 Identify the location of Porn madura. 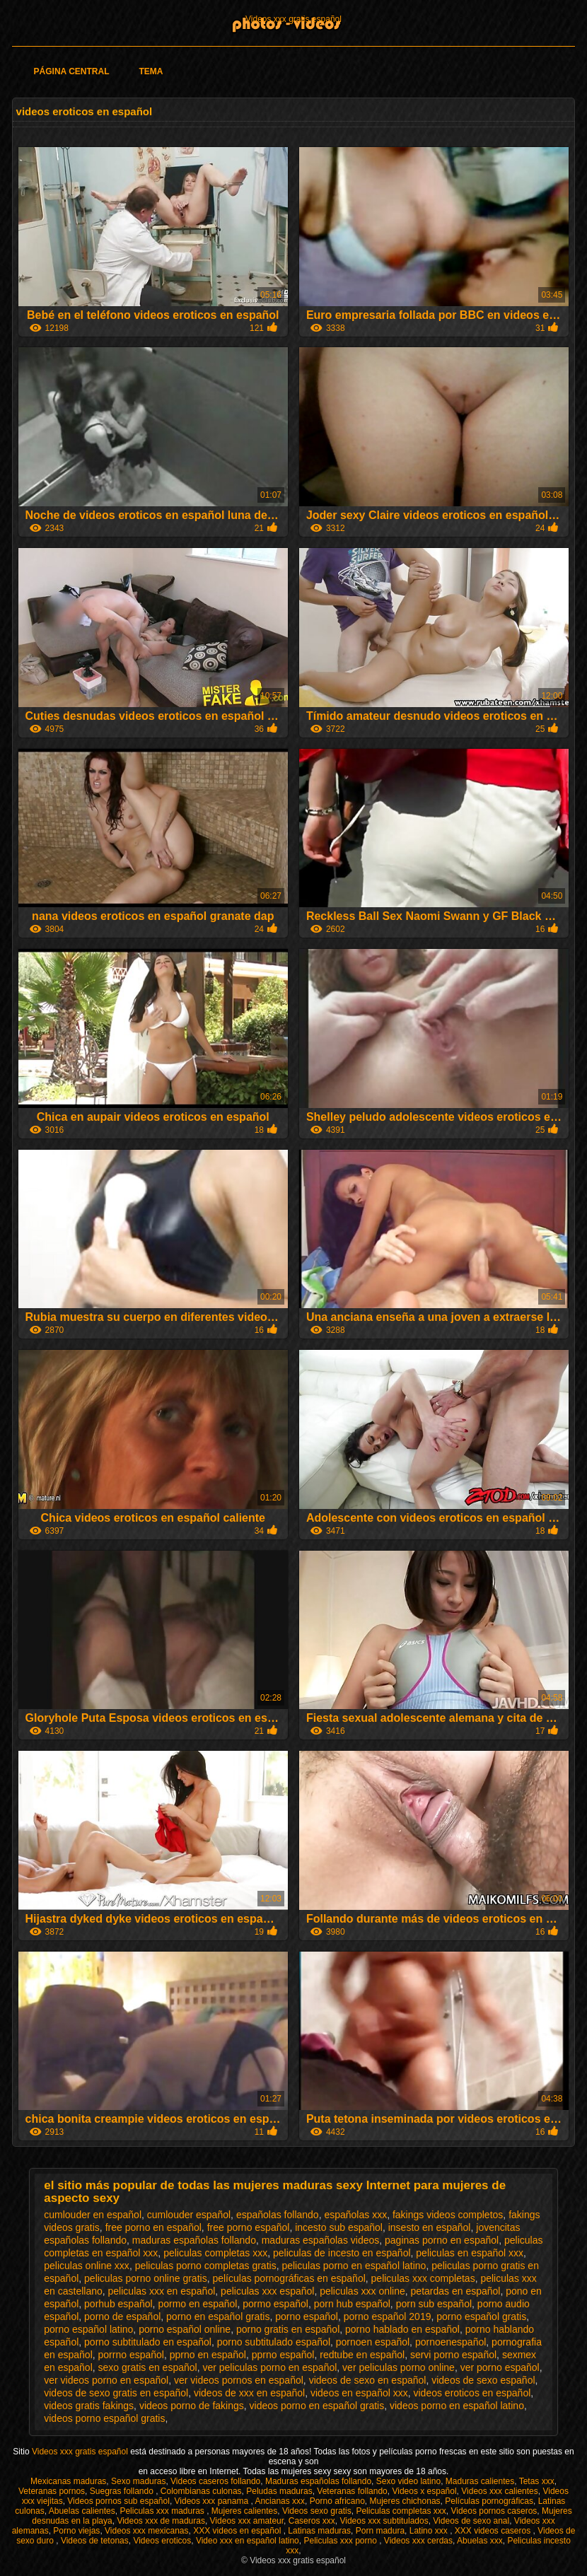
(380, 2531).